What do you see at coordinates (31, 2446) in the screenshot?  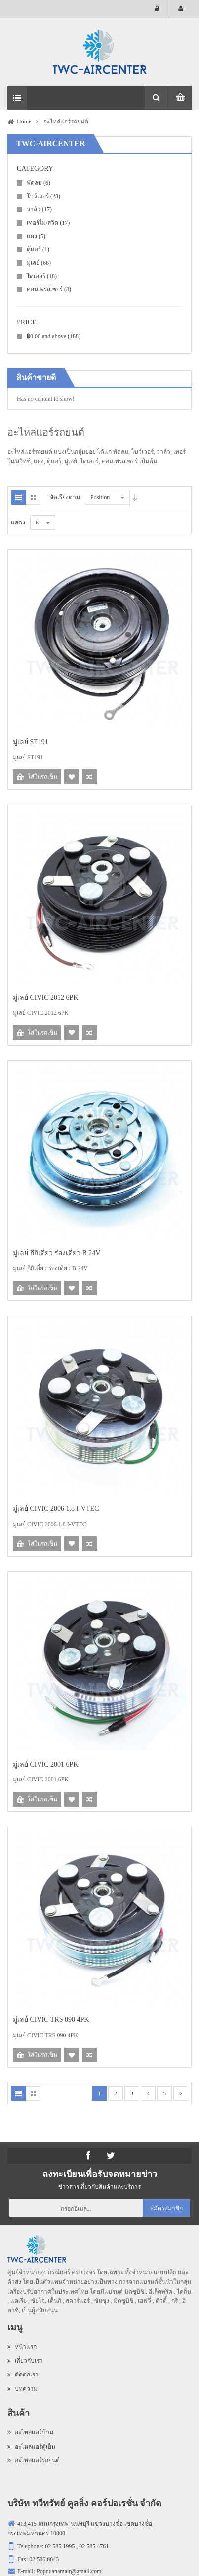 I see `อะไหล่แอร์ตู้เย็น` at bounding box center [31, 2446].